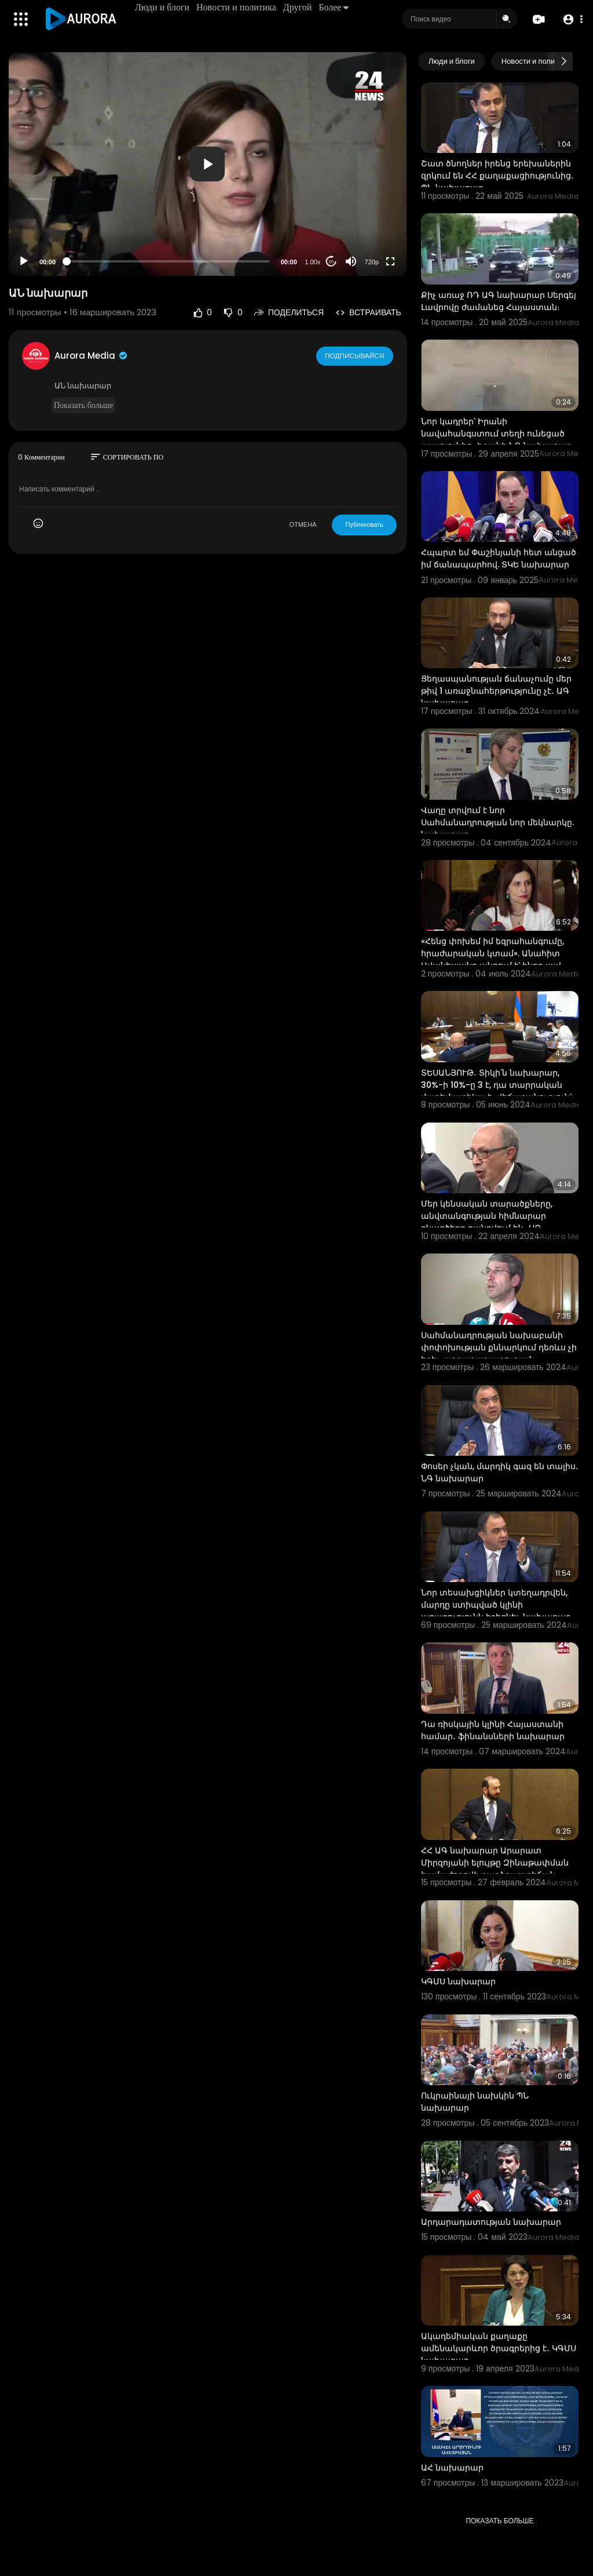  I want to click on Սահմանադրության նախաբանի փոփոխության քննարկում դեռևս չի եղել. արդարադատության նախարար, so click(499, 1353).